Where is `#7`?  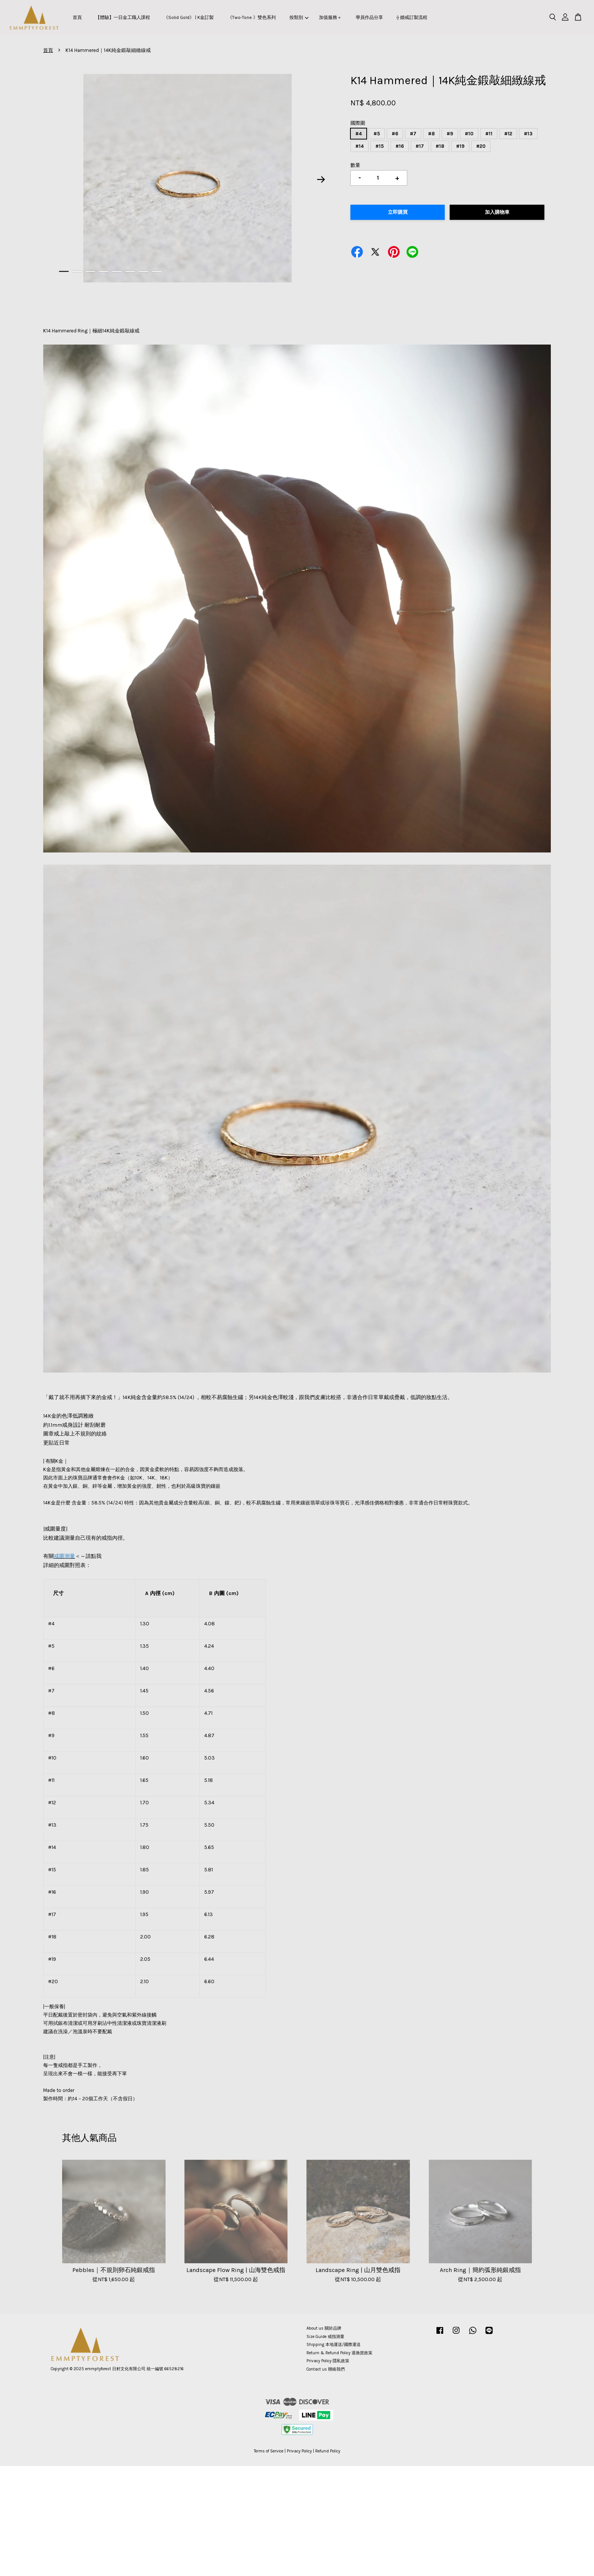 #7 is located at coordinates (413, 133).